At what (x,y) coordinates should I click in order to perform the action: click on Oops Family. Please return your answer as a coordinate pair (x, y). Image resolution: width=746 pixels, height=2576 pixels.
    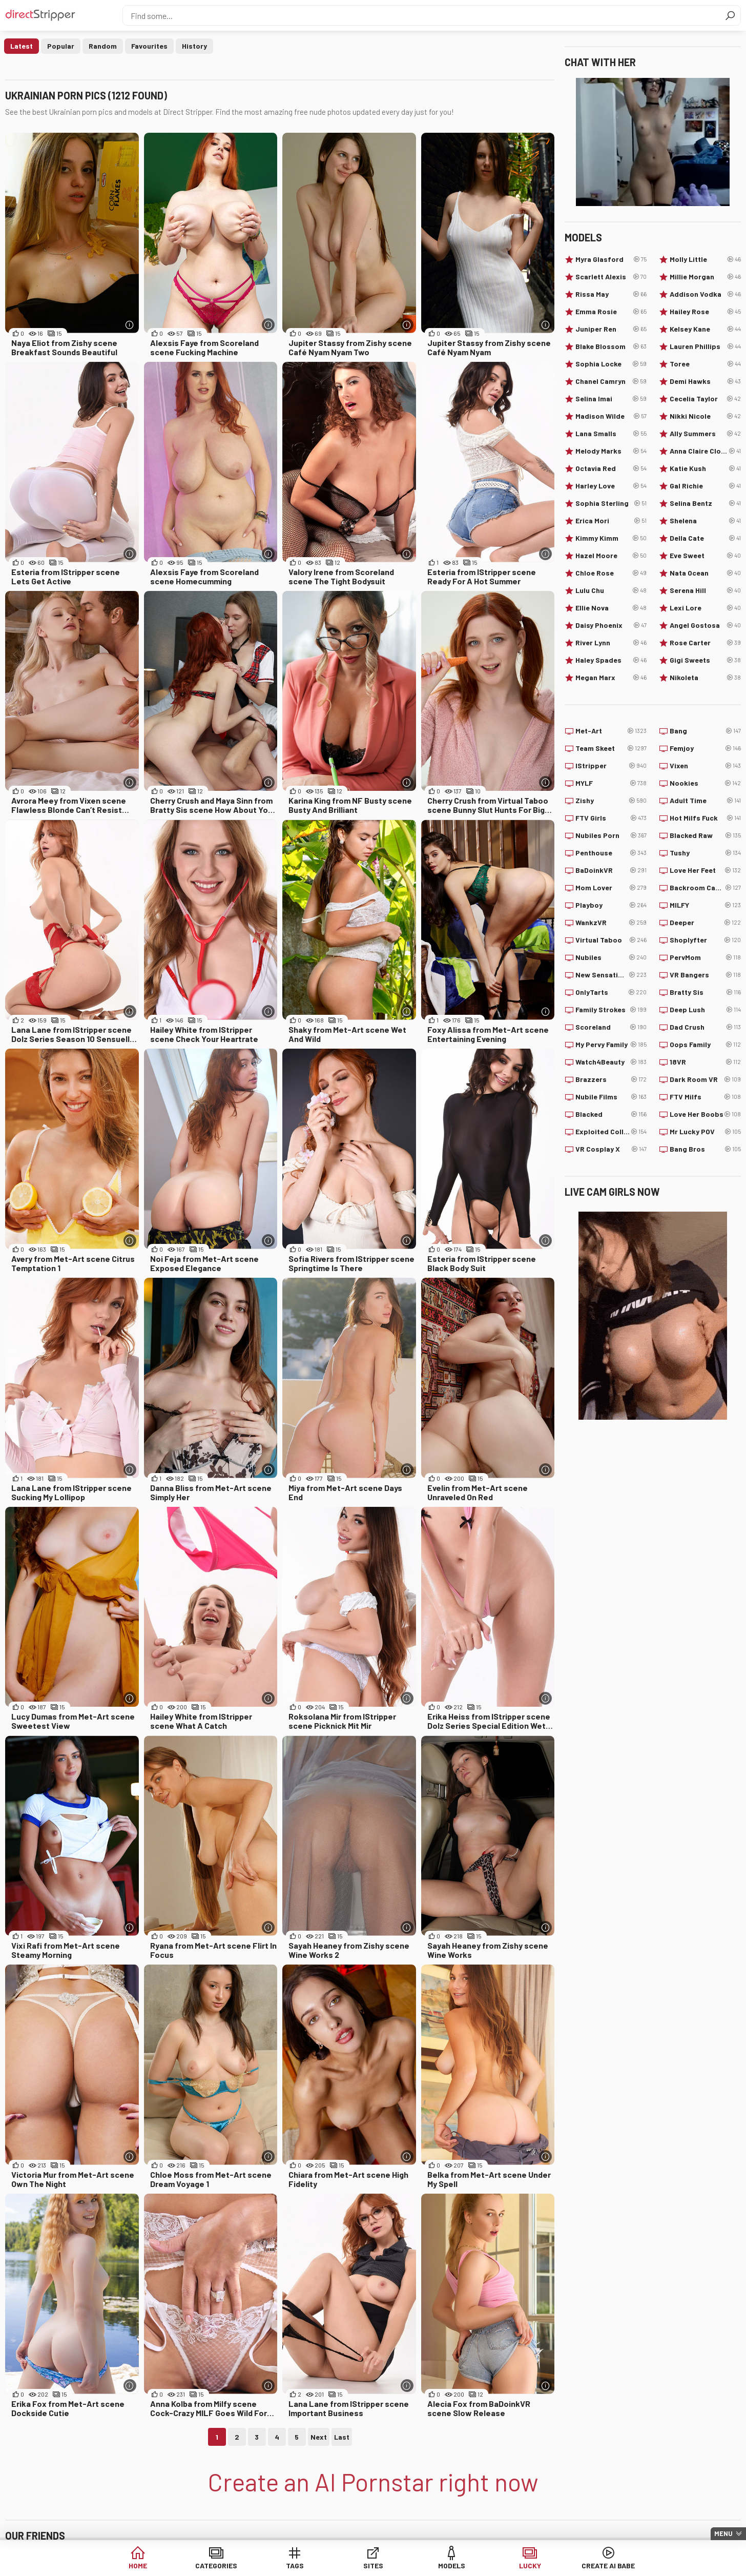
    Looking at the image, I should click on (705, 1044).